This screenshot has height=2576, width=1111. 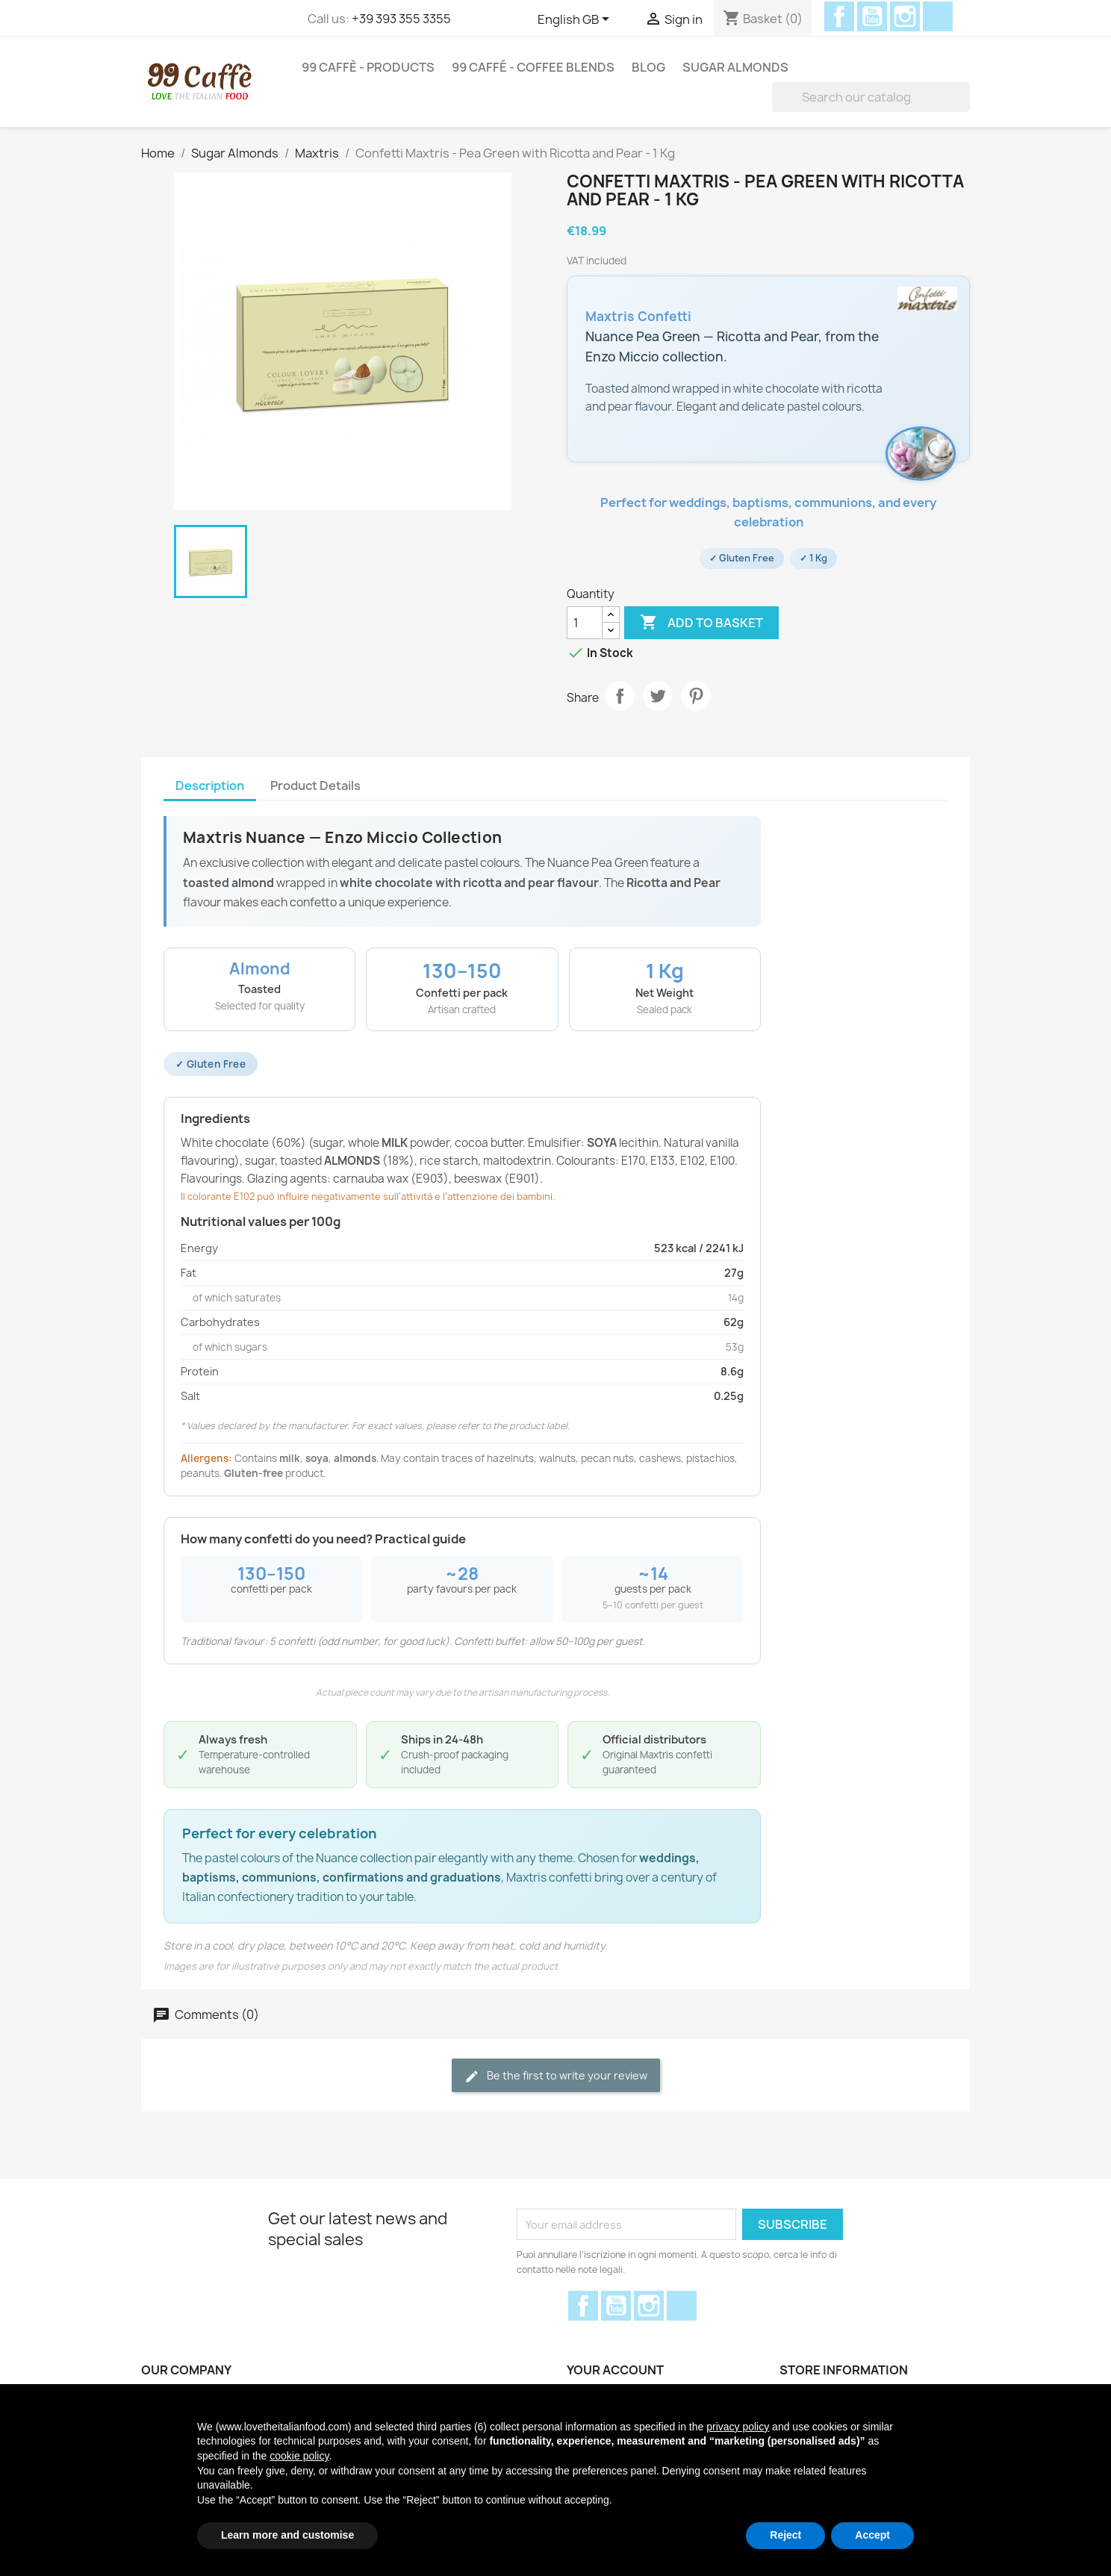 What do you see at coordinates (839, 16) in the screenshot?
I see `Facebook` at bounding box center [839, 16].